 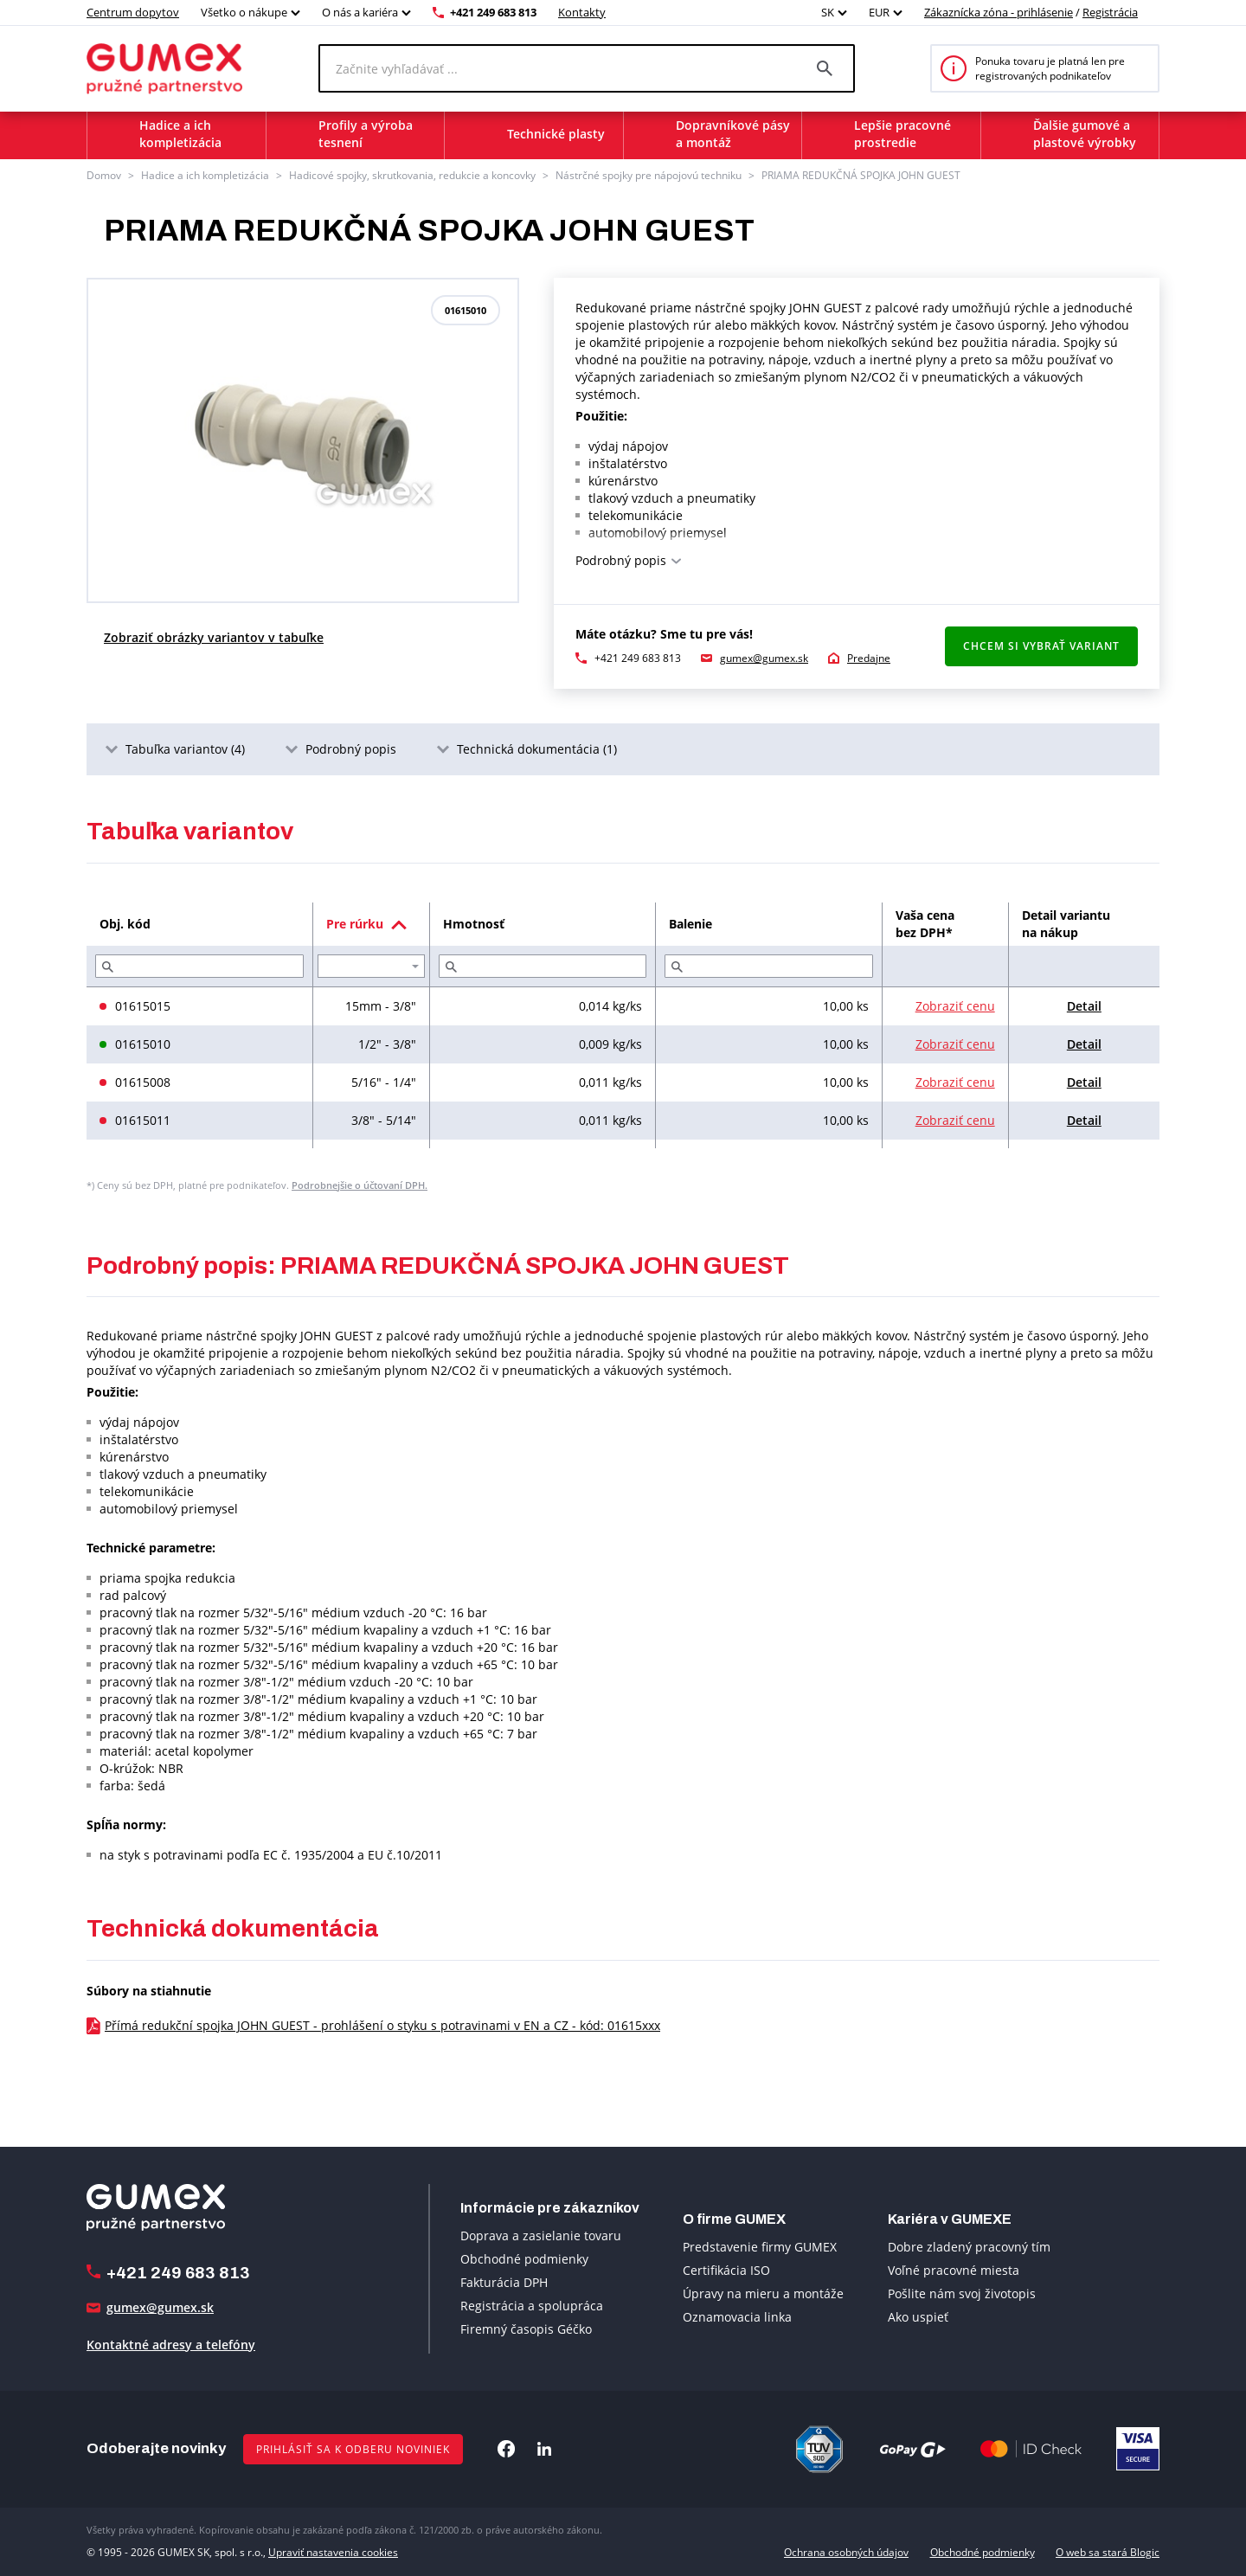 What do you see at coordinates (953, 2270) in the screenshot?
I see `Voľné pracovné miesta` at bounding box center [953, 2270].